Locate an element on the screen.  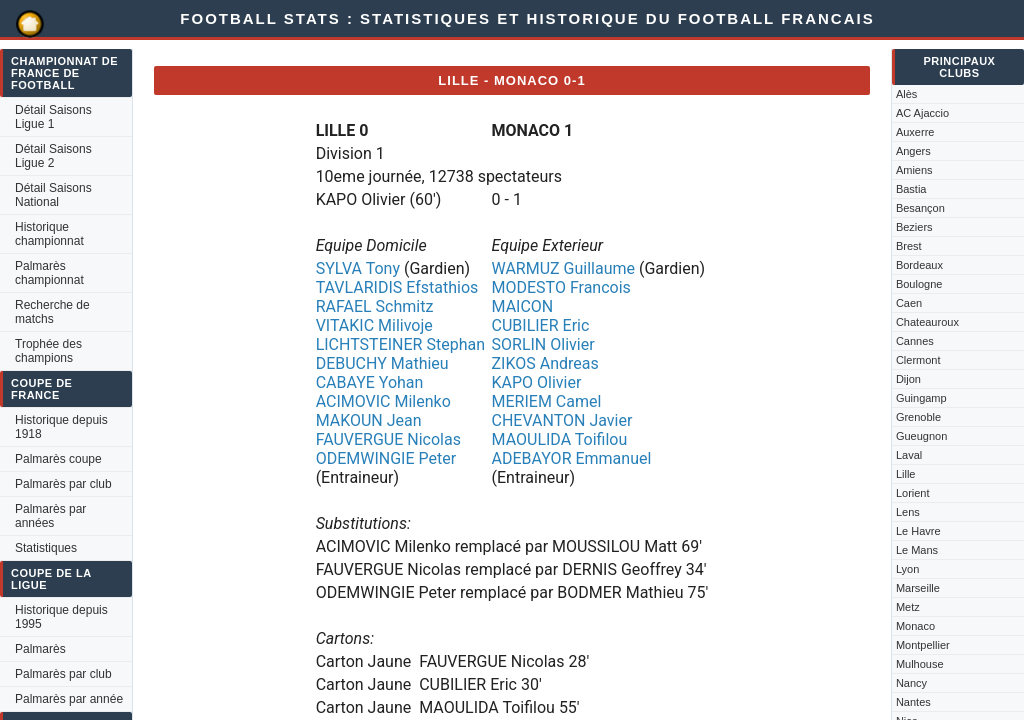
Historique championnat is located at coordinates (49, 234).